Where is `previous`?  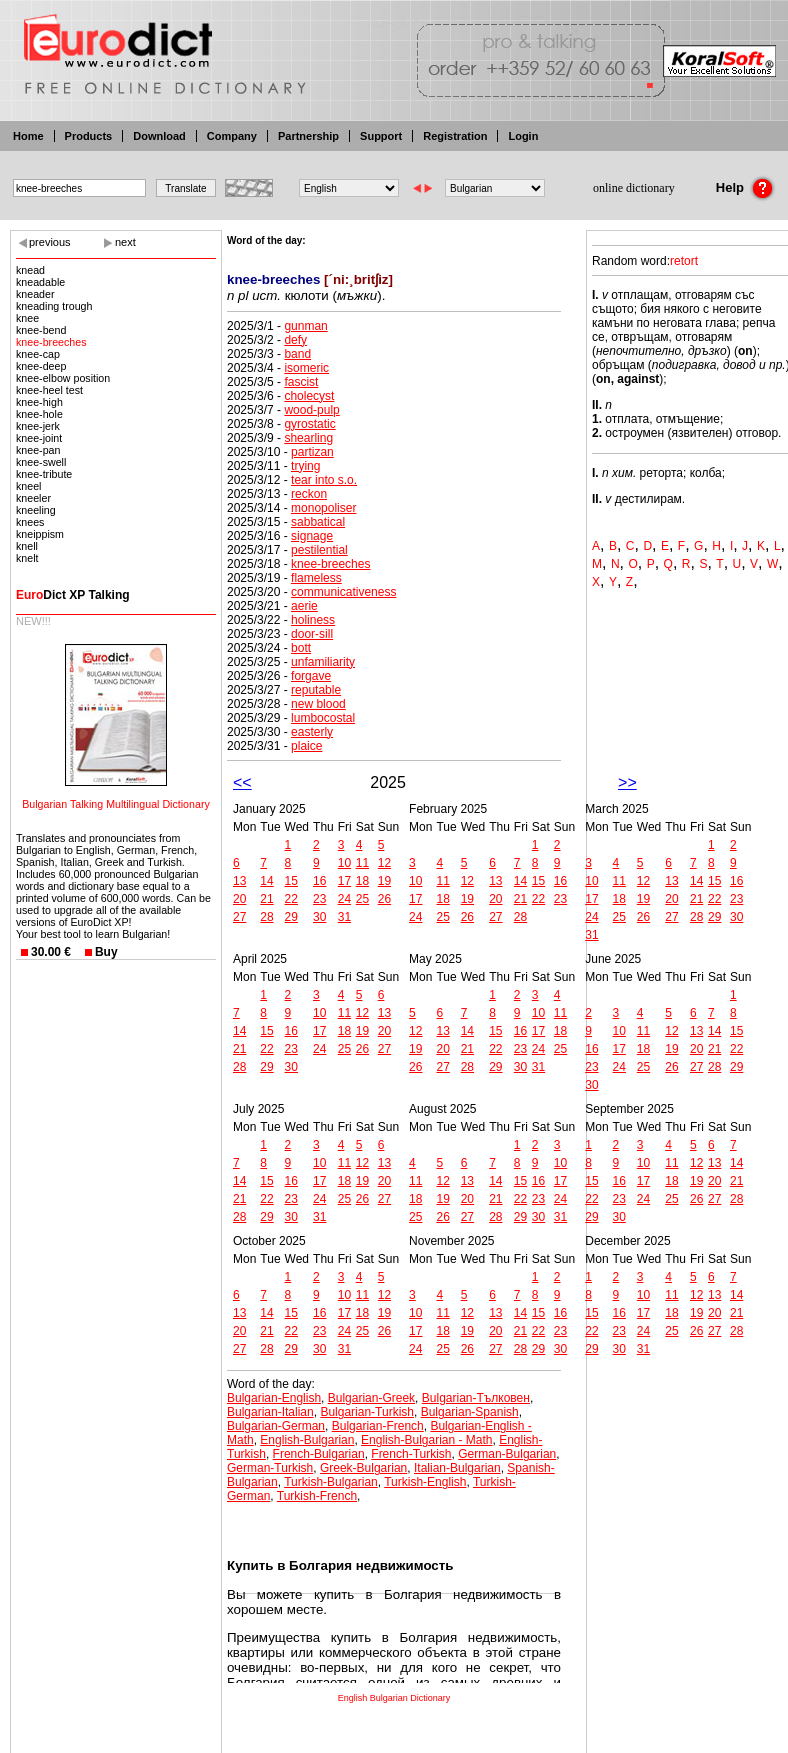
previous is located at coordinates (50, 242).